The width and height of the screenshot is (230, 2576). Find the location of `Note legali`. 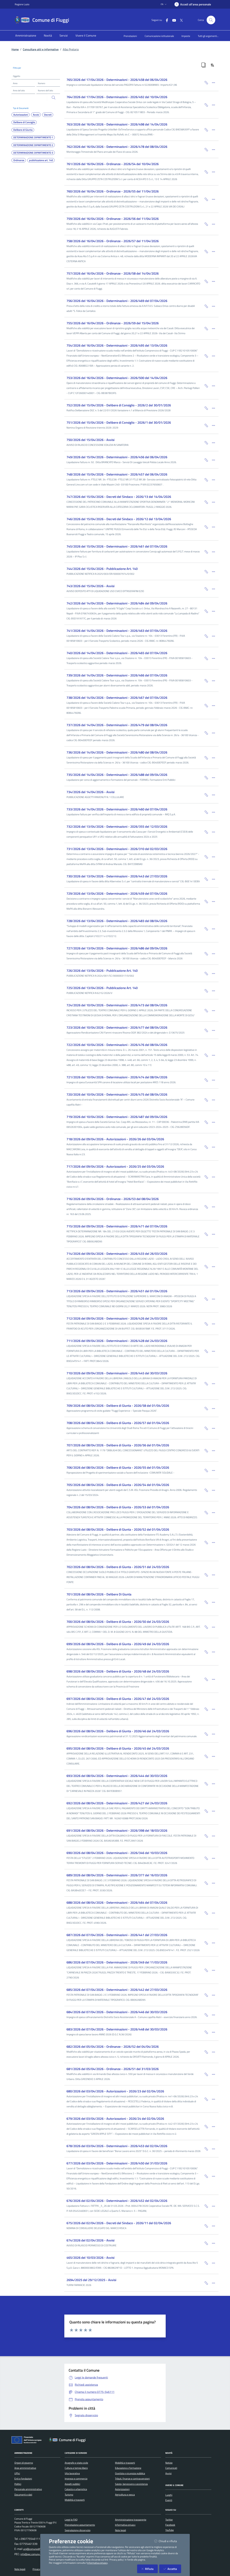

Note legali is located at coordinates (120, 2530).